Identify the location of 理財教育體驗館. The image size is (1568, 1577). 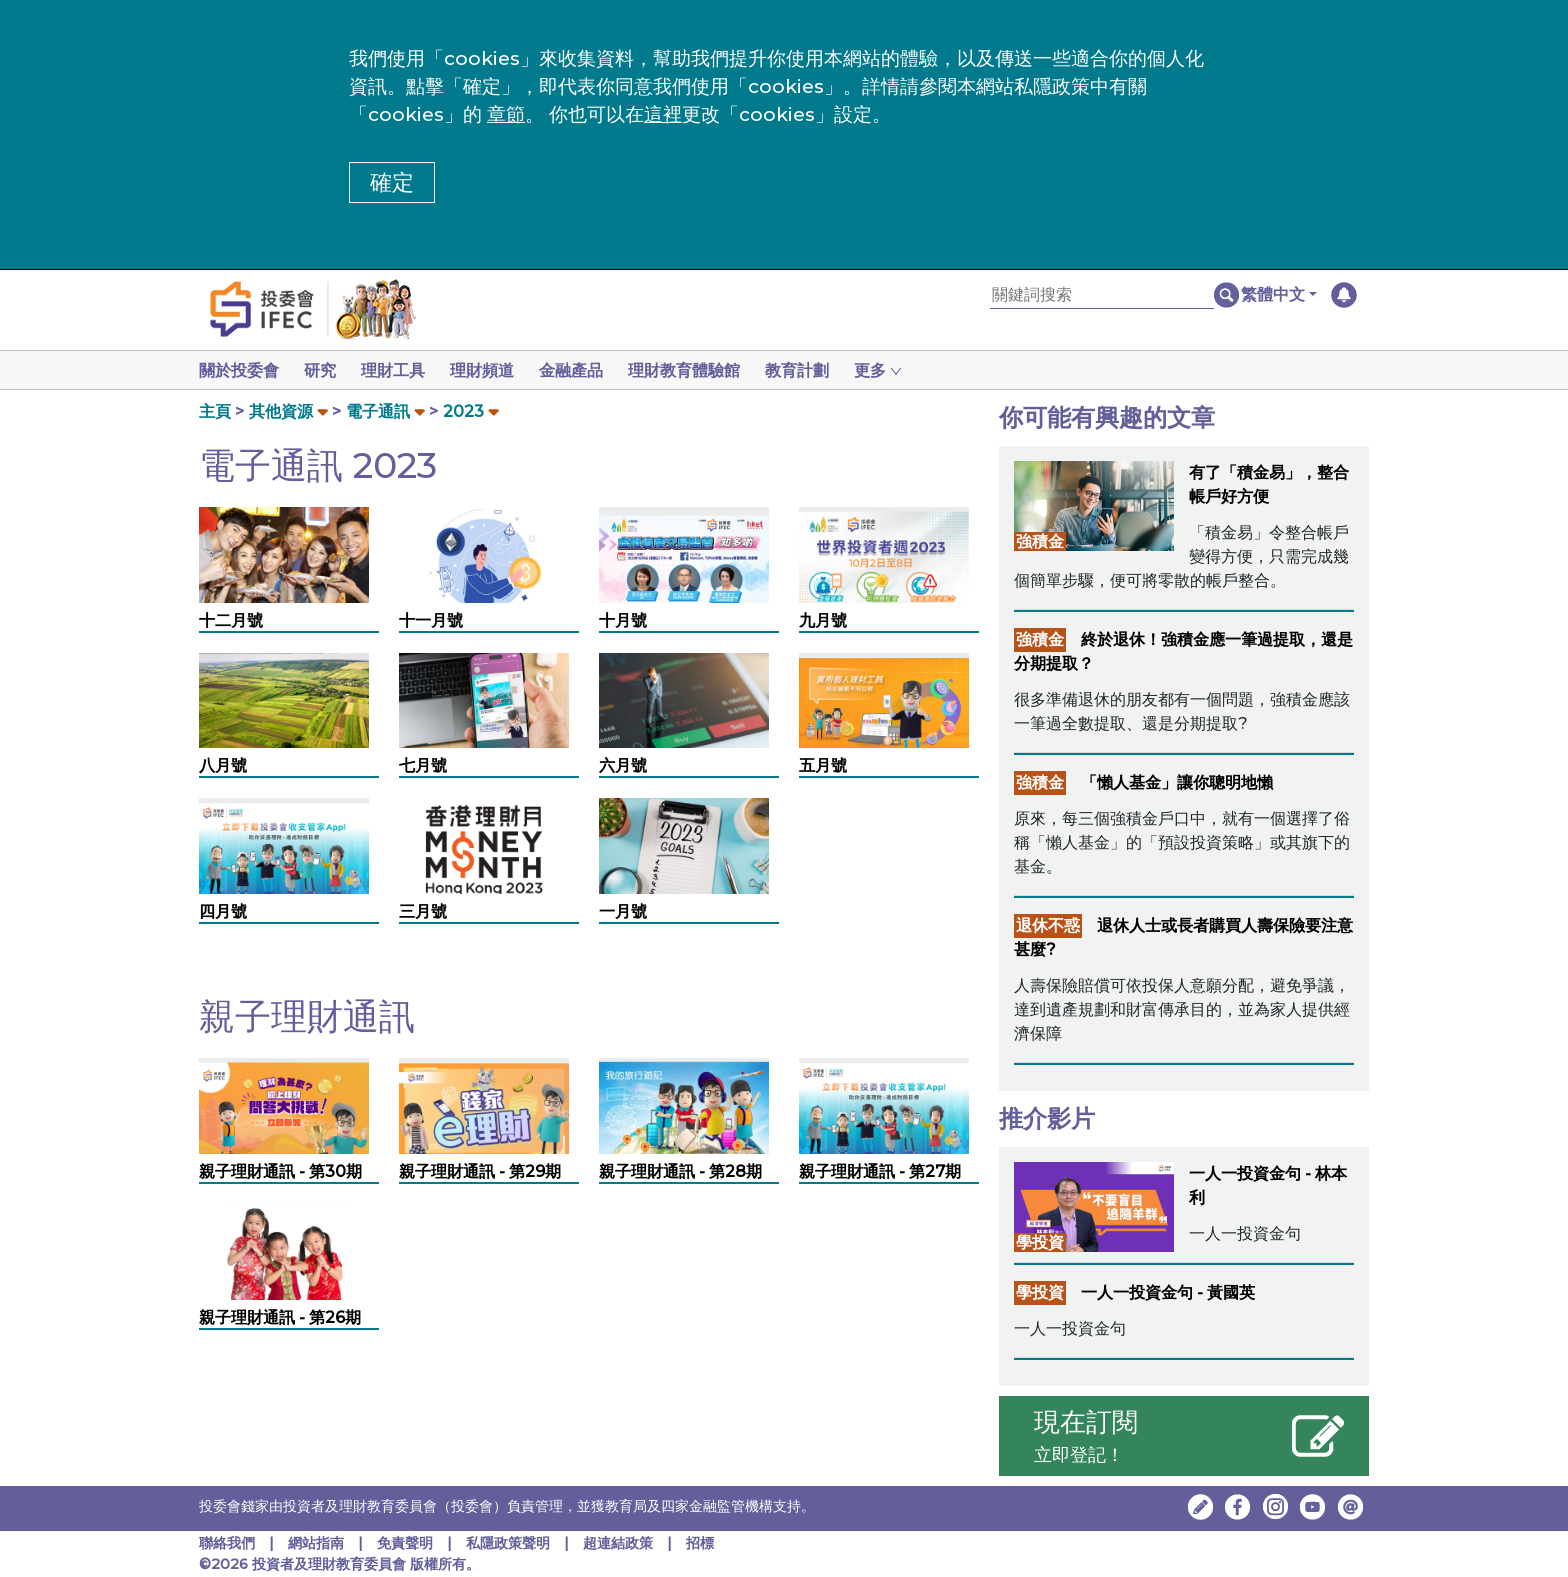
(704, 370).